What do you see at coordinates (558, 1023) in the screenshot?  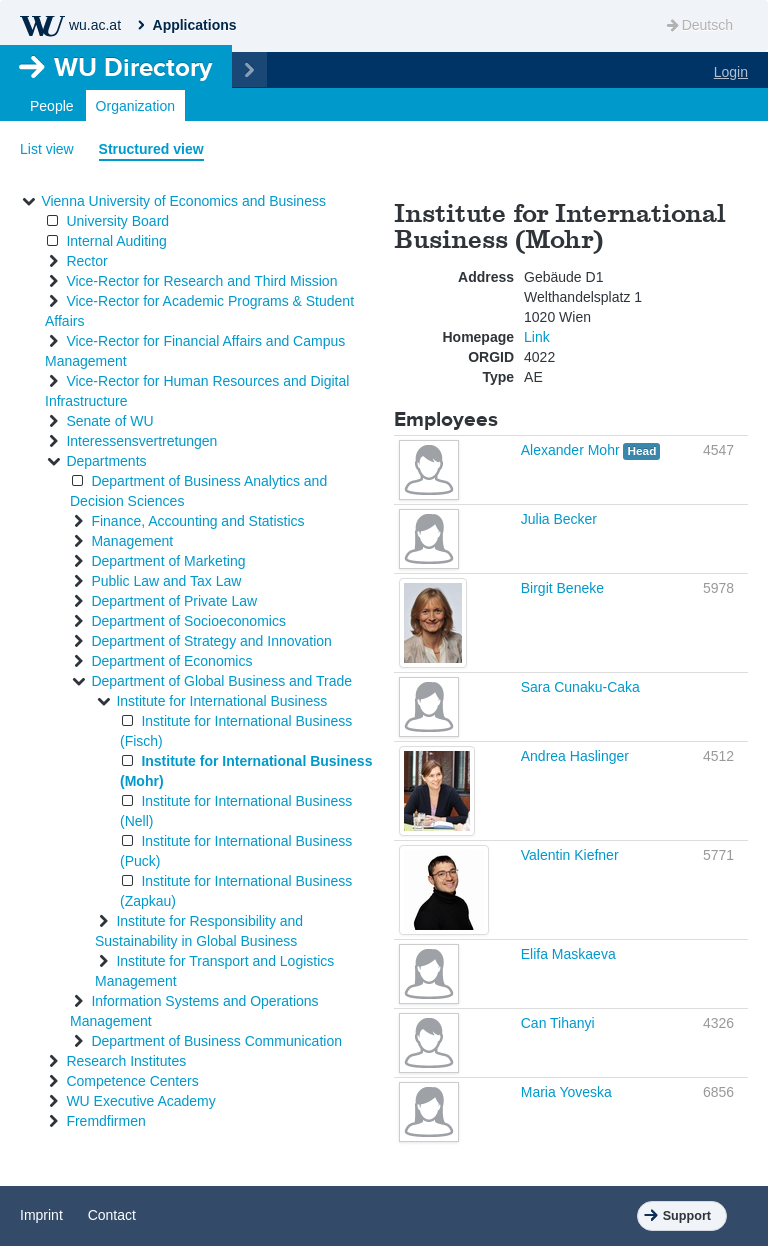 I see `Can Tihanyi` at bounding box center [558, 1023].